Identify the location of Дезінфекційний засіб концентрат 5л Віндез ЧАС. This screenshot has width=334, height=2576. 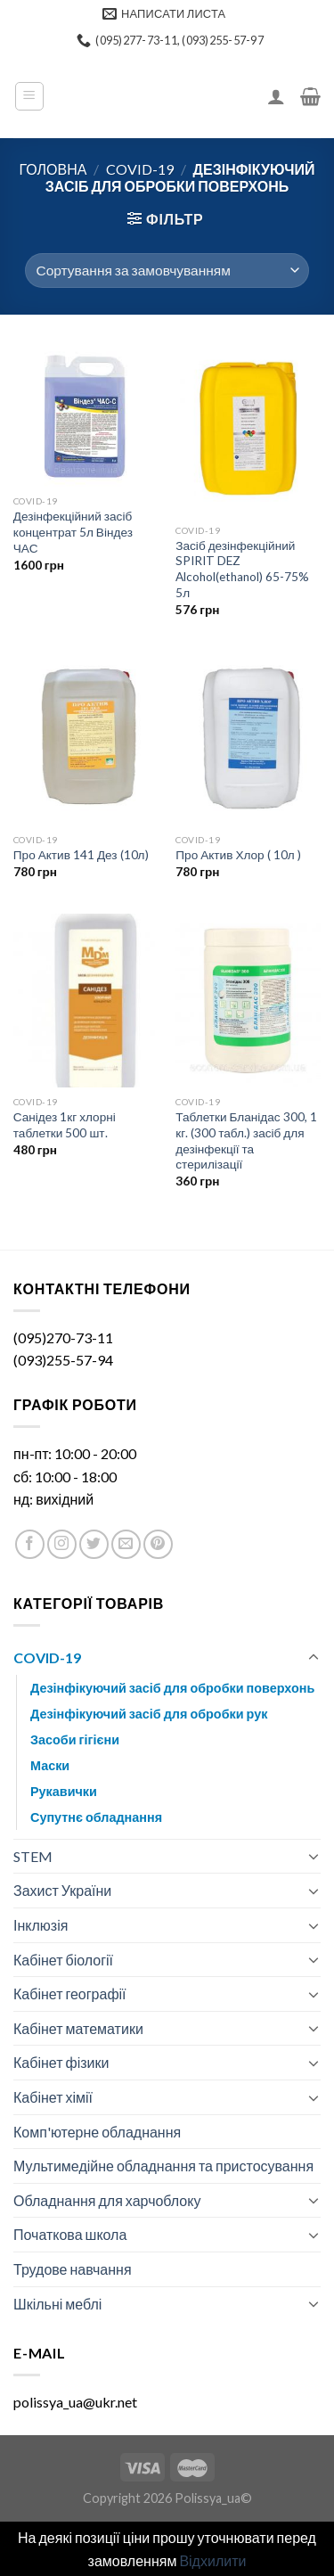
(73, 531).